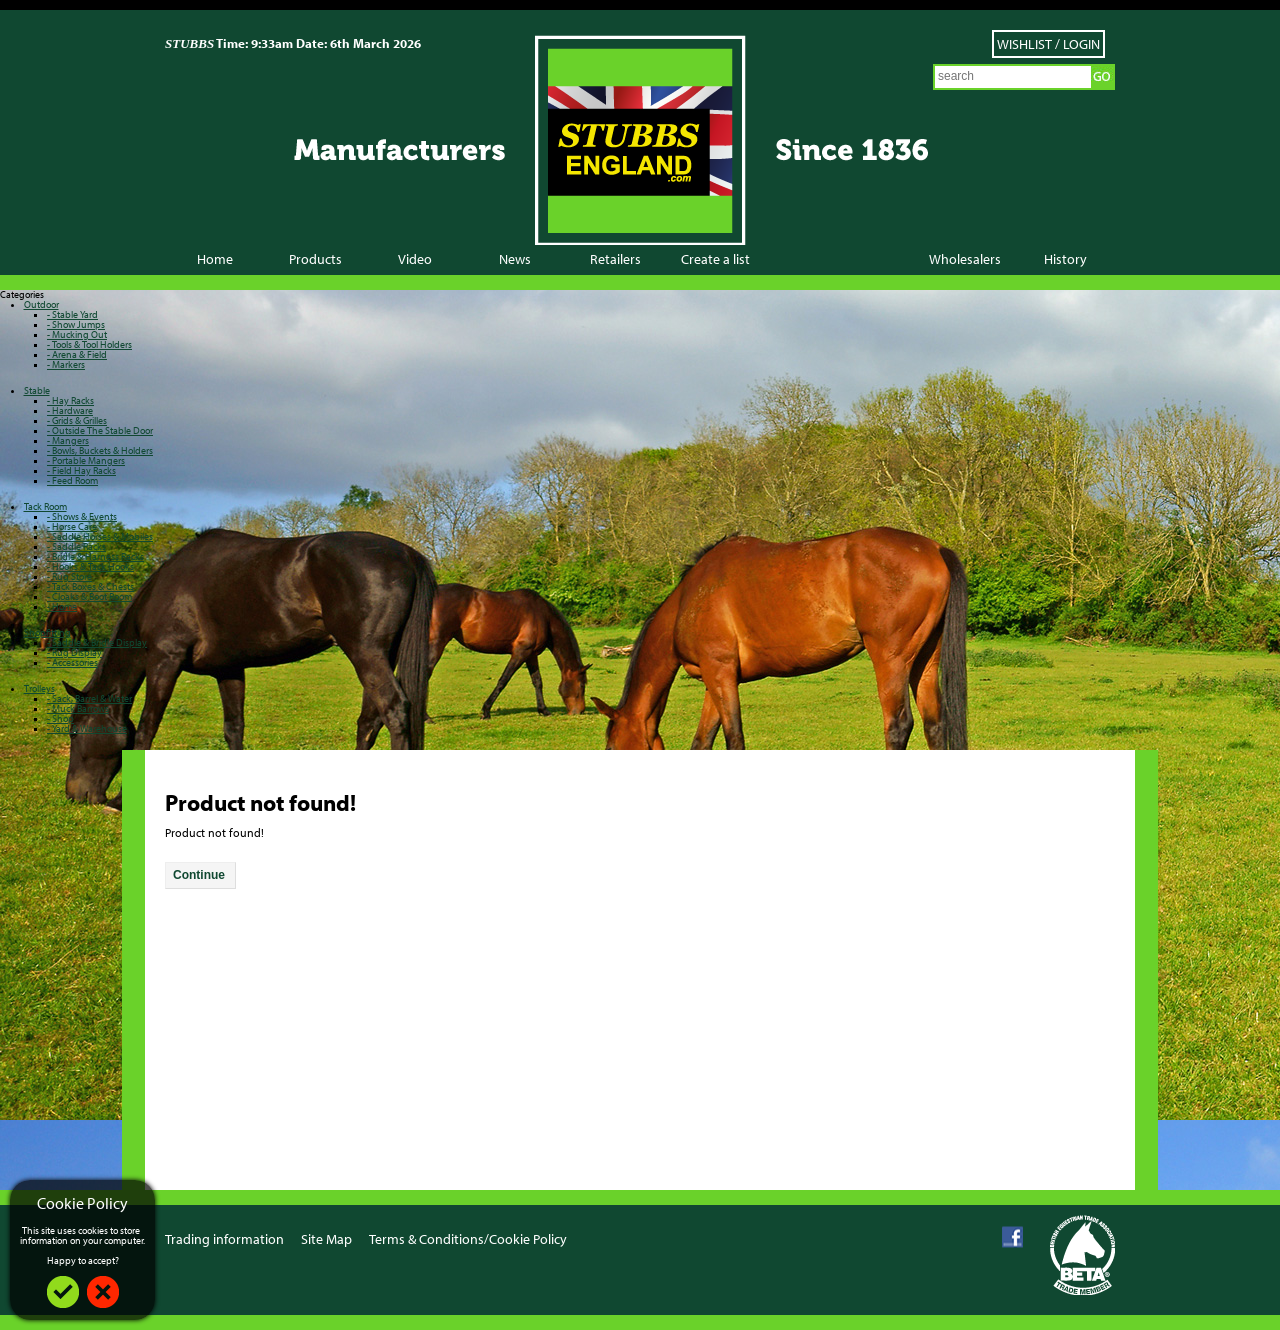 This screenshot has height=1330, width=1280. Describe the element at coordinates (965, 259) in the screenshot. I see `Wholesalers` at that location.